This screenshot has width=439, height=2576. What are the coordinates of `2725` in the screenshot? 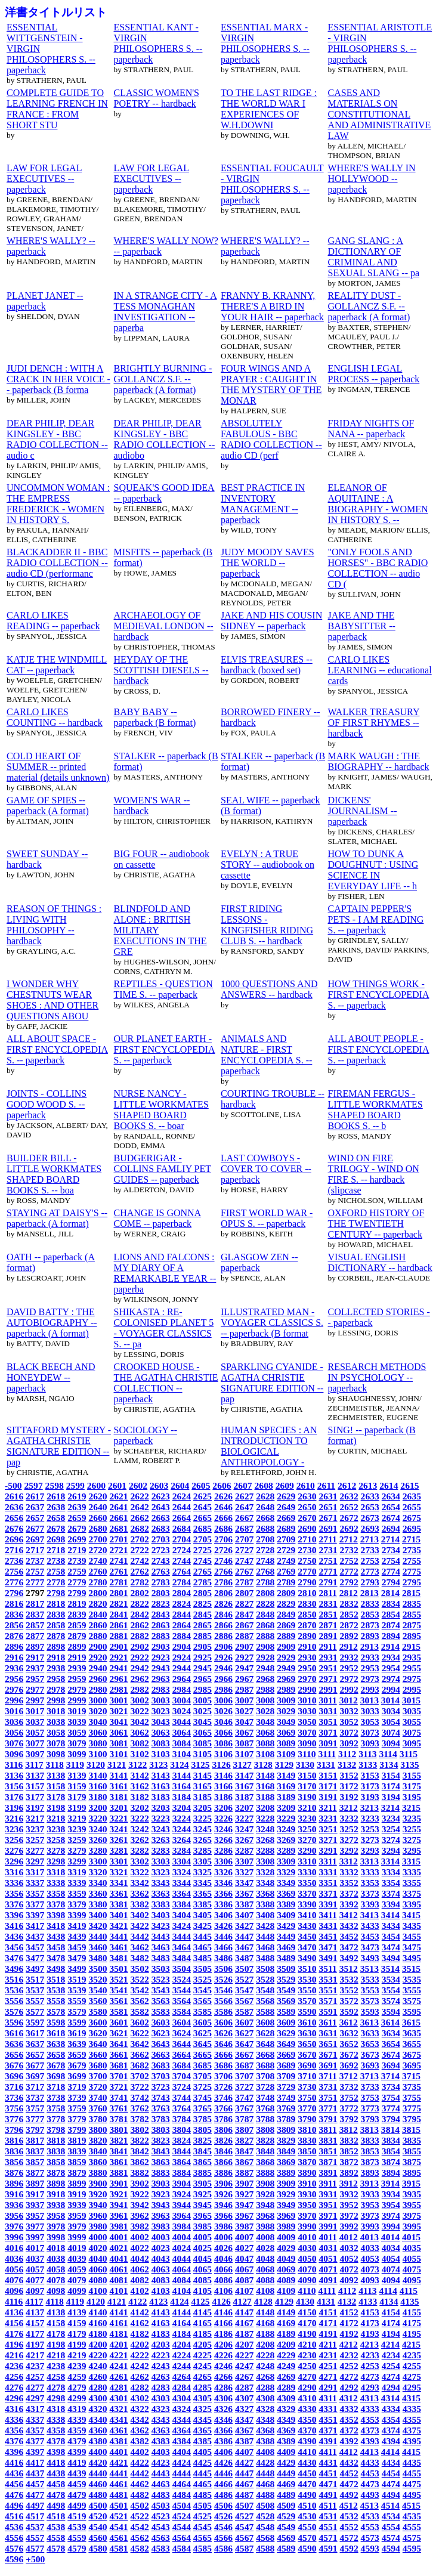 It's located at (202, 1550).